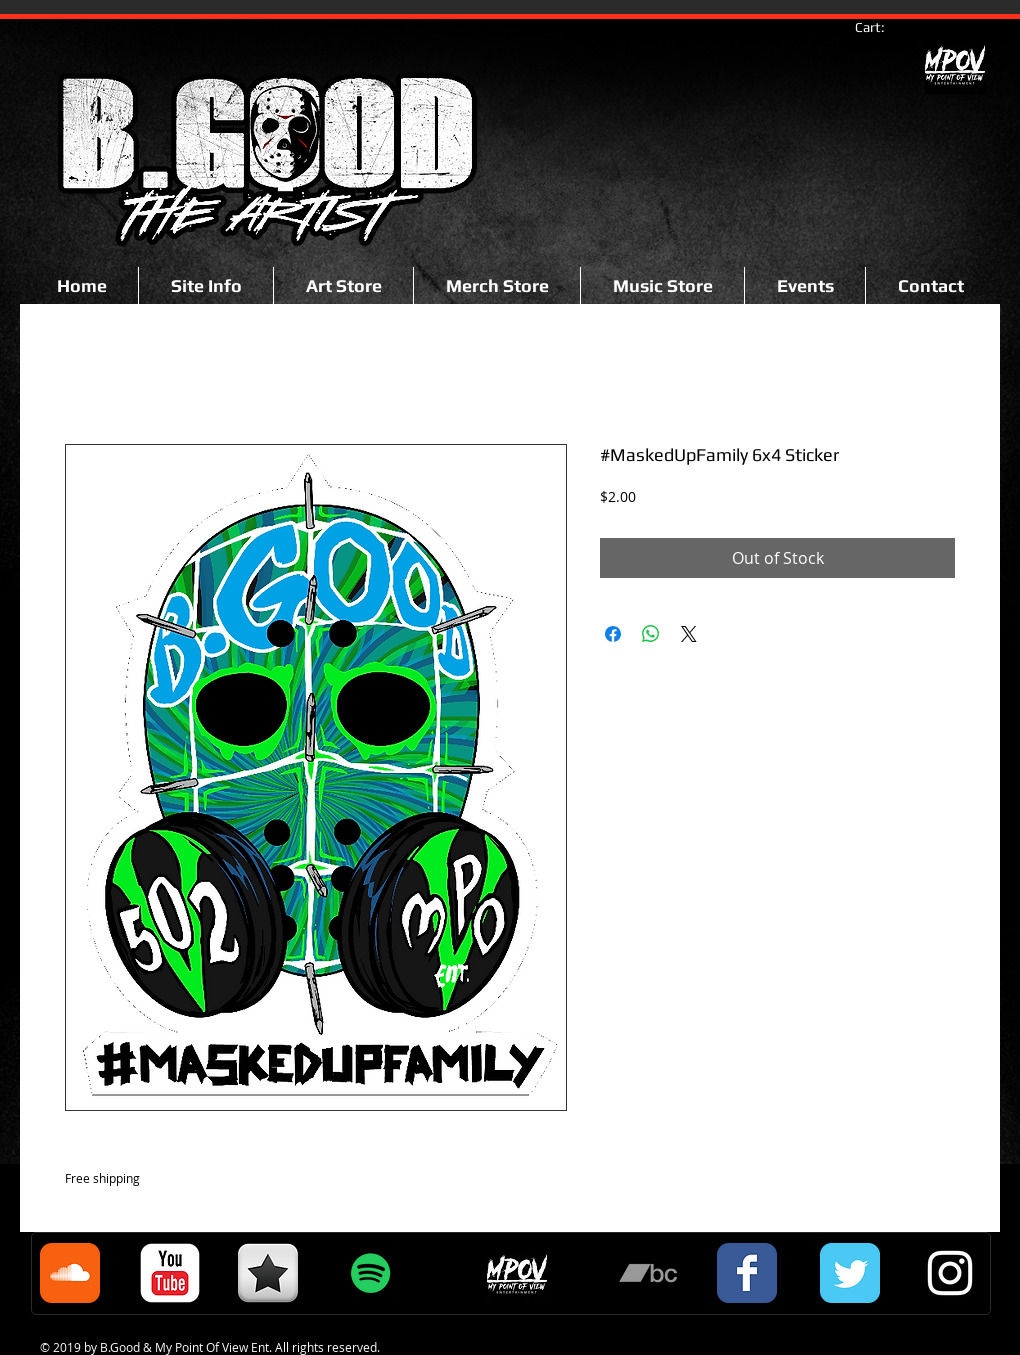 The height and width of the screenshot is (1355, 1020). Describe the element at coordinates (70, 1273) in the screenshot. I see `[Soundcloud Classic]` at that location.